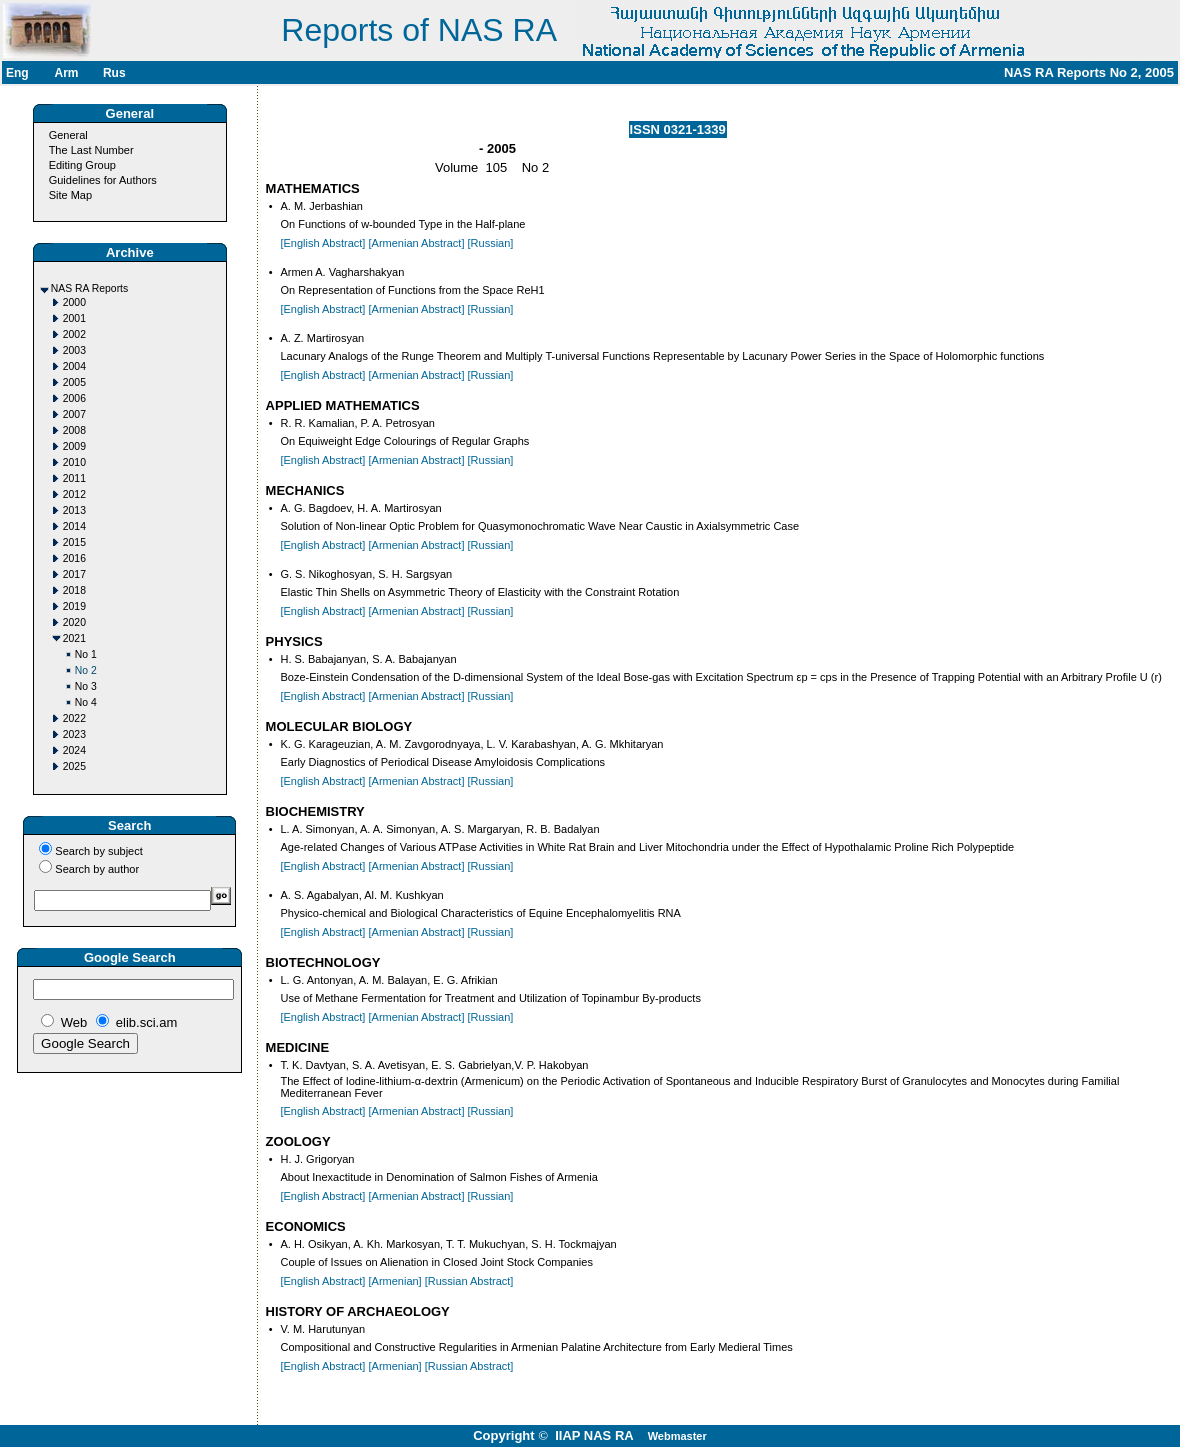  What do you see at coordinates (74, 542) in the screenshot?
I see `2015` at bounding box center [74, 542].